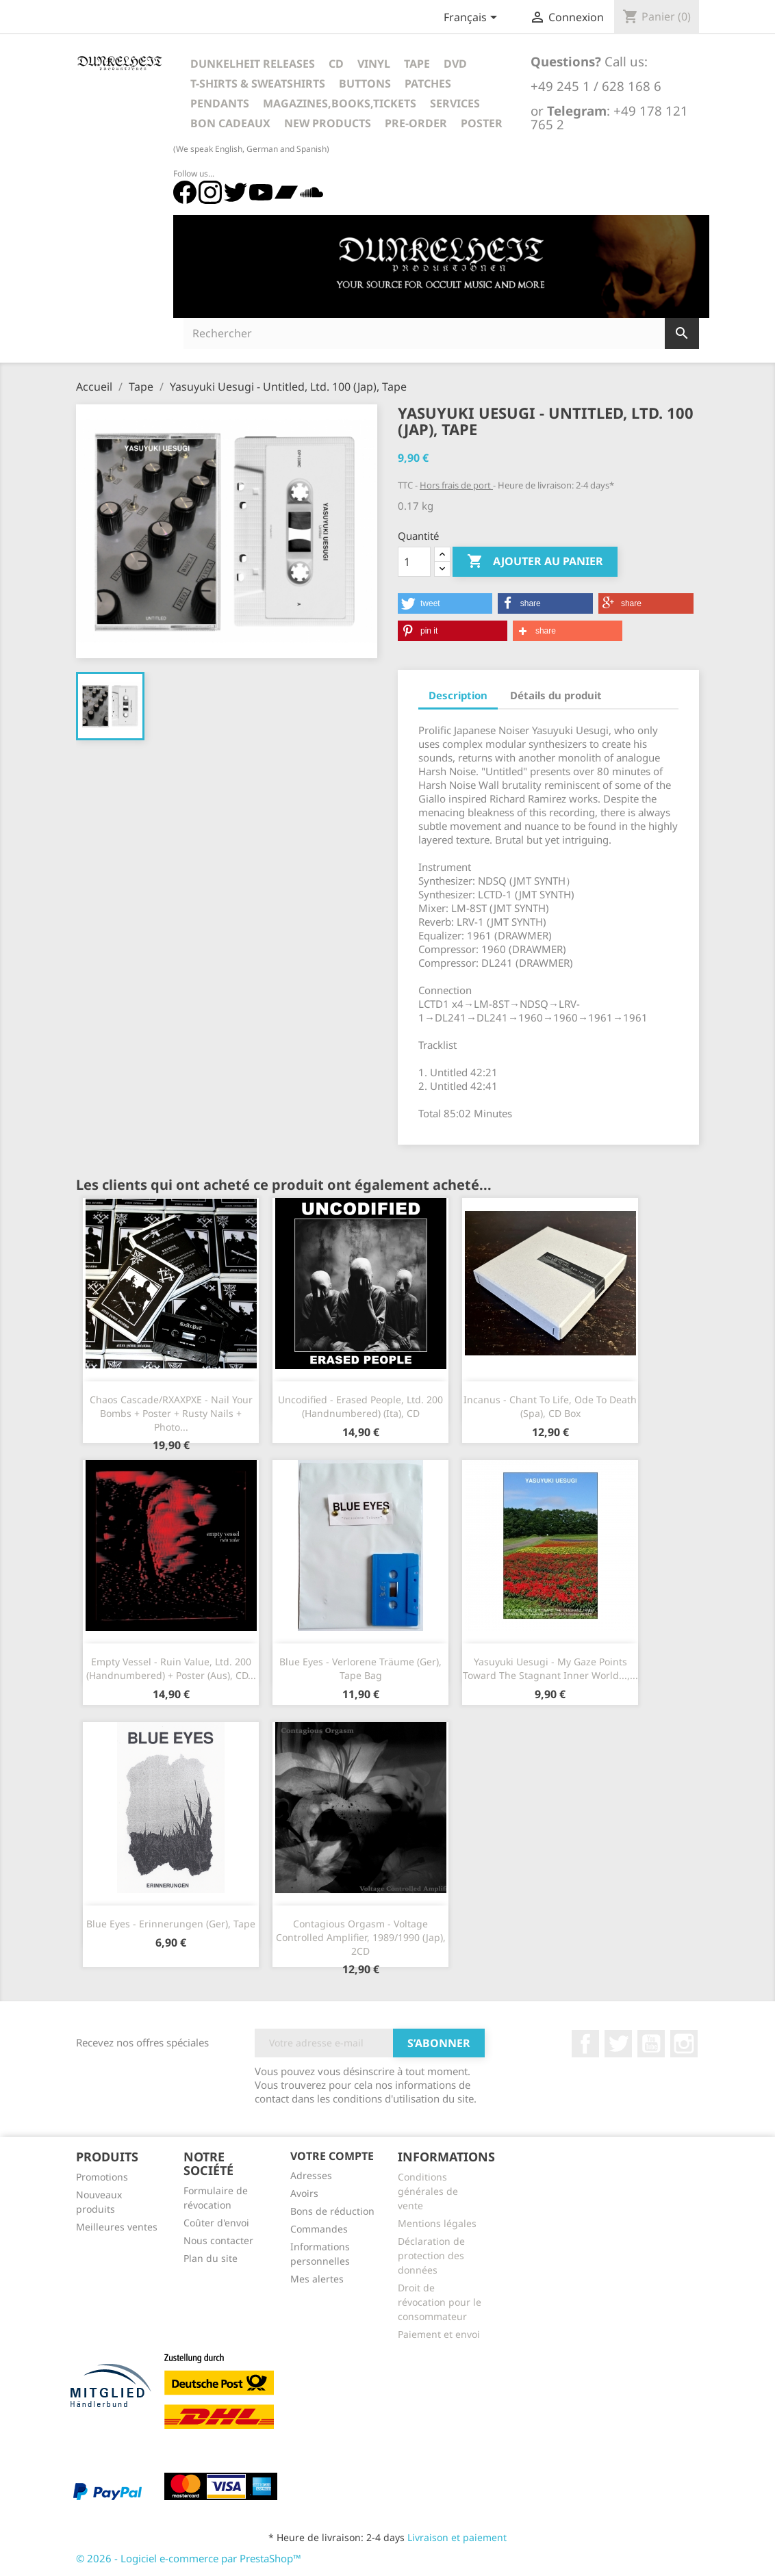 The width and height of the screenshot is (775, 2576). I want to click on Conditions générales de vente, so click(428, 2191).